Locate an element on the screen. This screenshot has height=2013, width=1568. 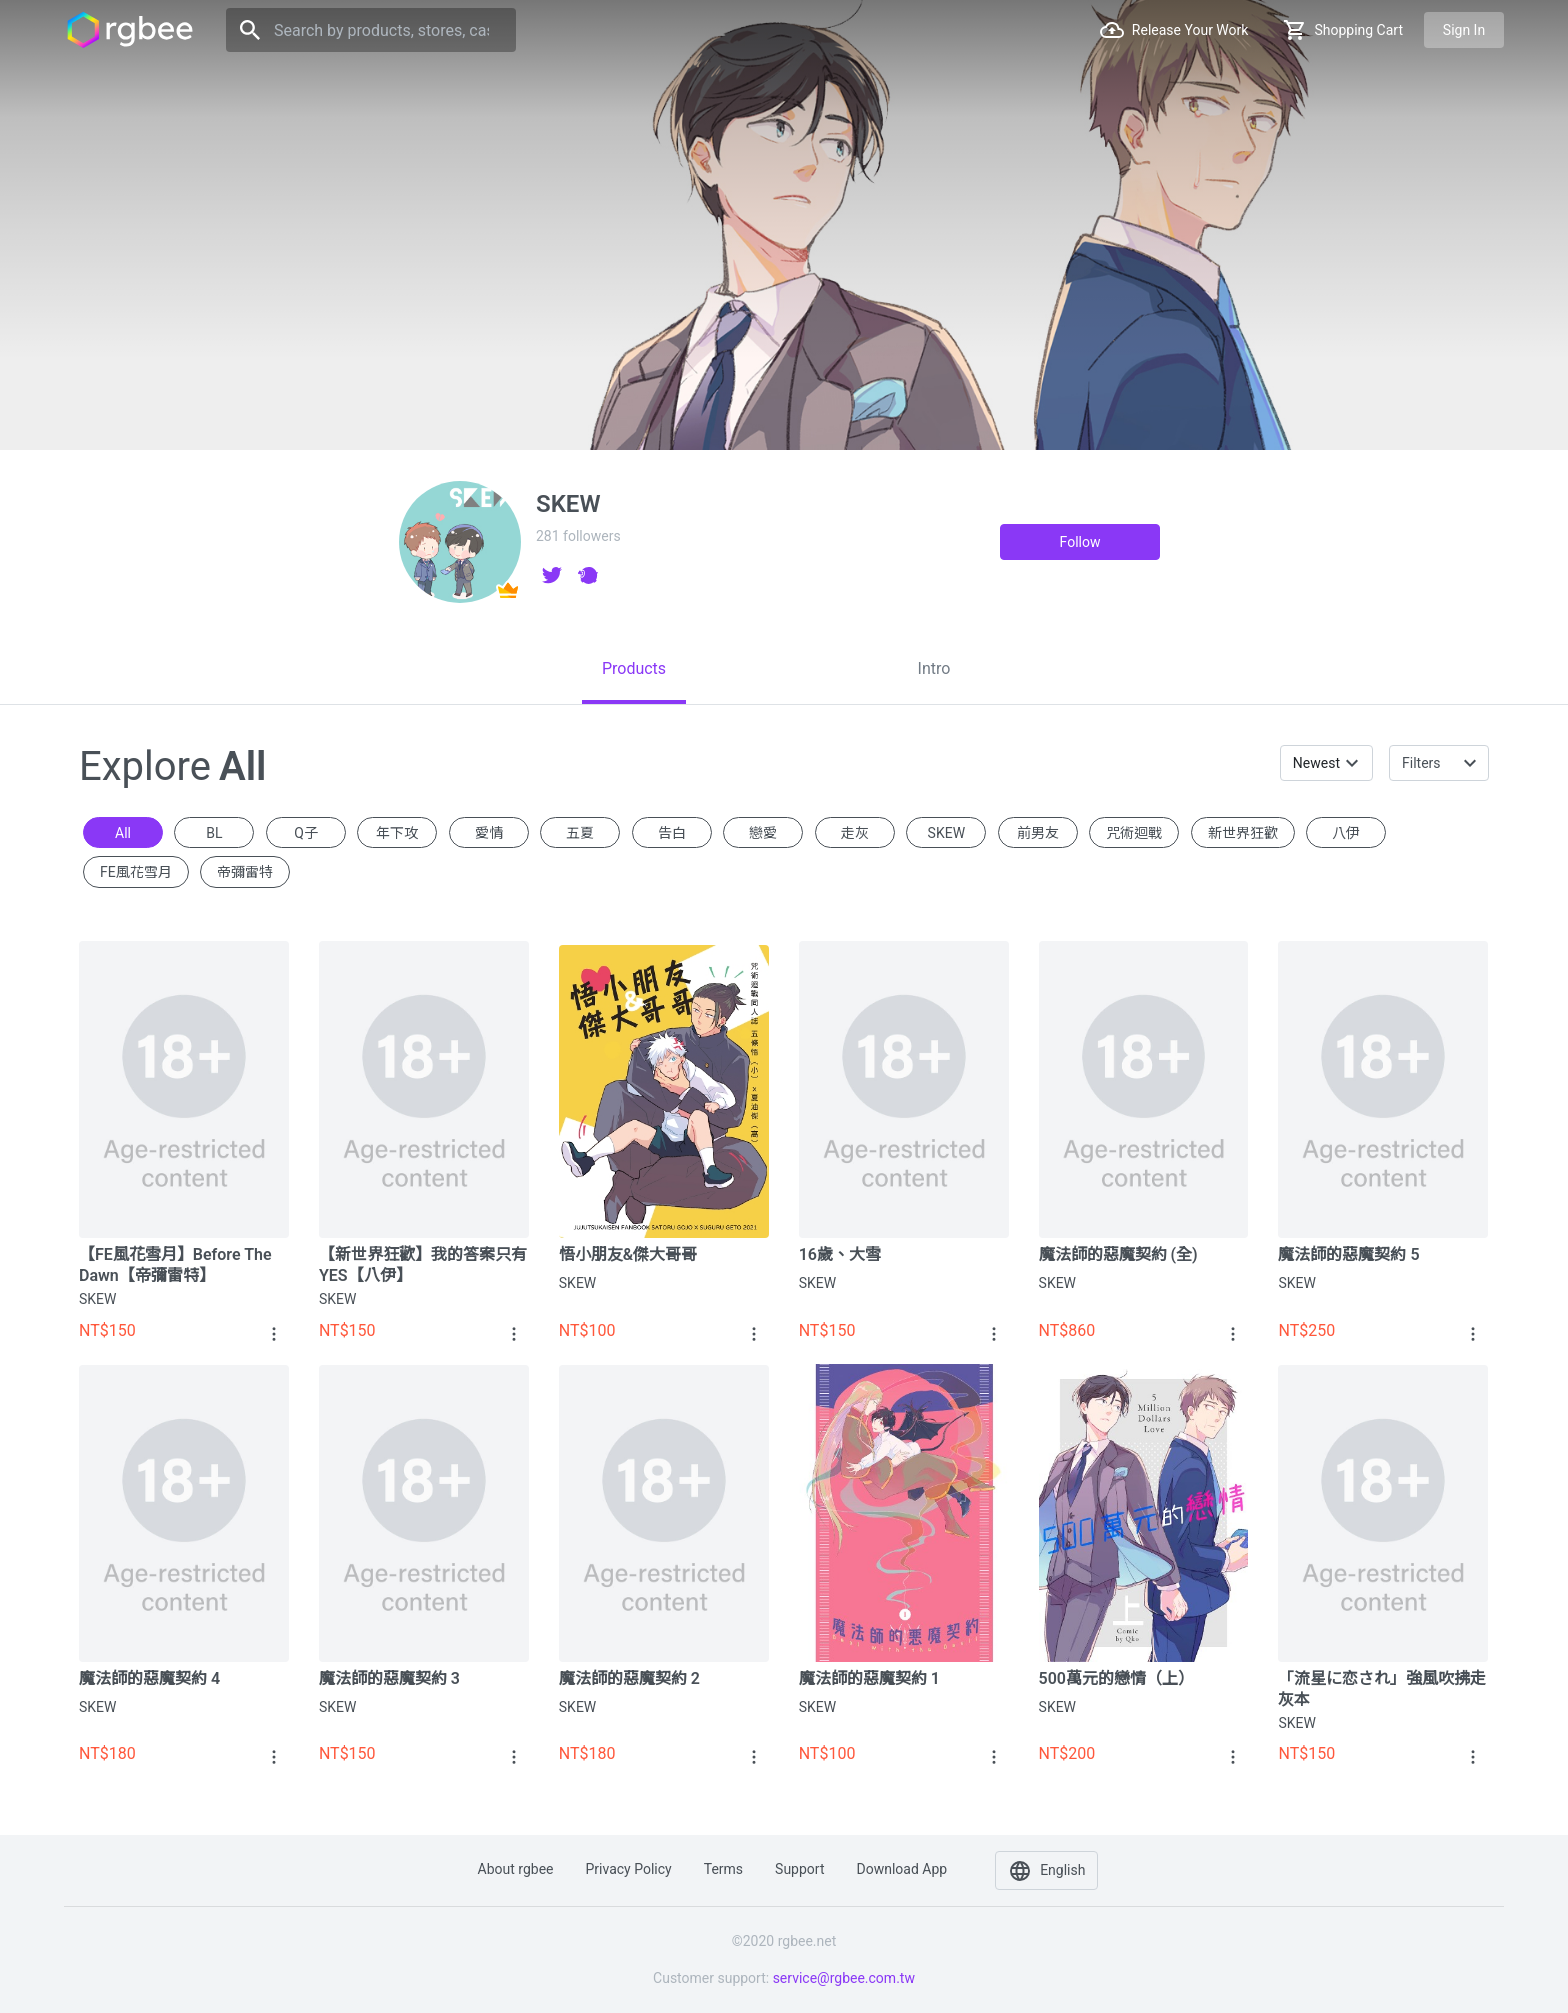
Filters is located at coordinates (1421, 763).